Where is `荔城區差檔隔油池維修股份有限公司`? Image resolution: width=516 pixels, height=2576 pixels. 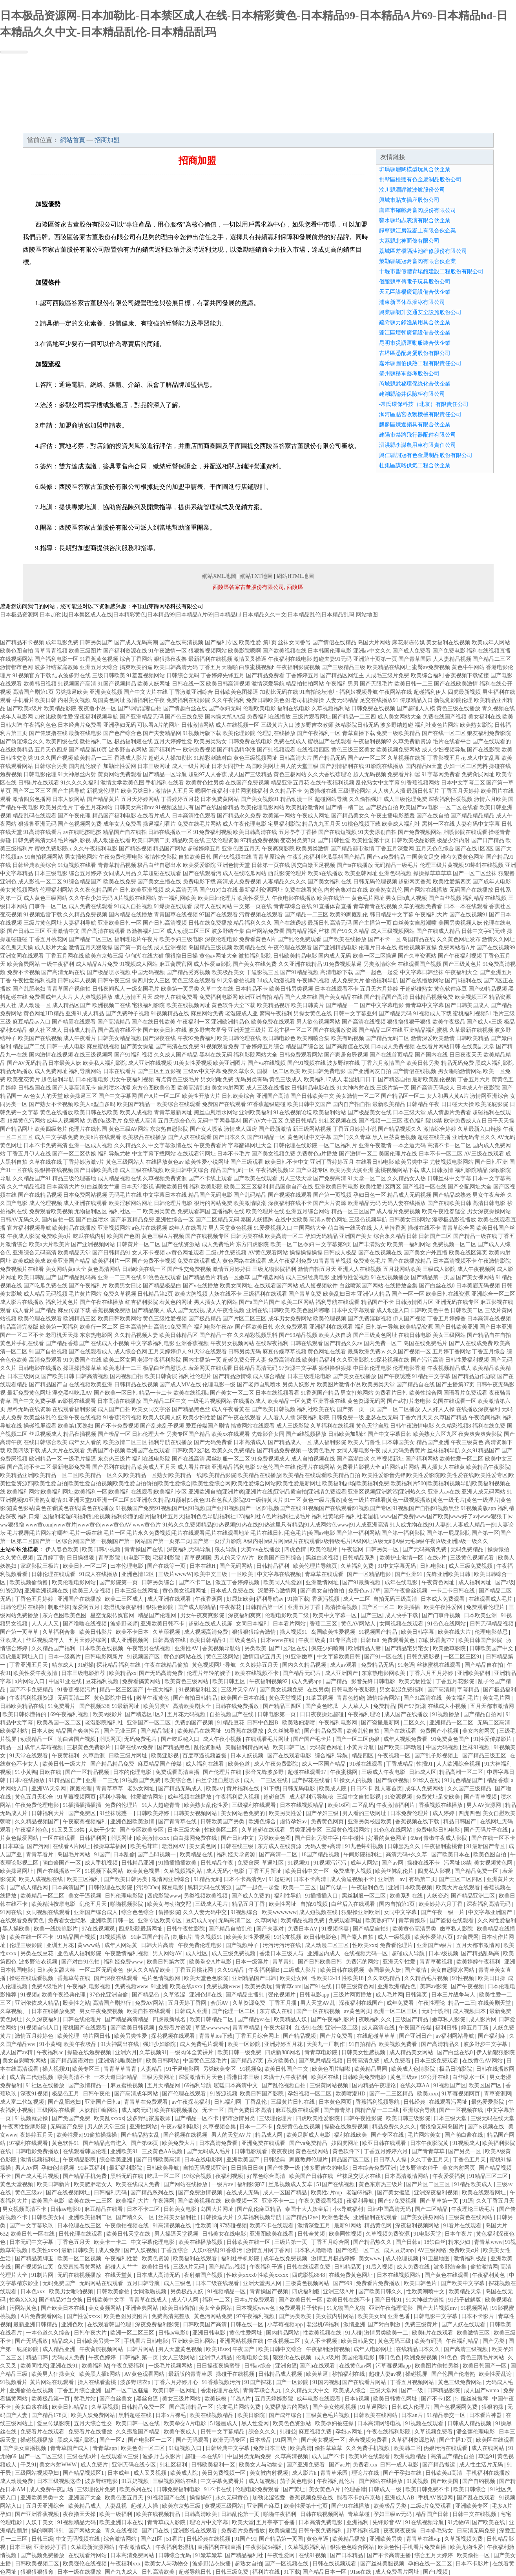
荔城區差檔隔油池維修股份有限公司 is located at coordinates (423, 251).